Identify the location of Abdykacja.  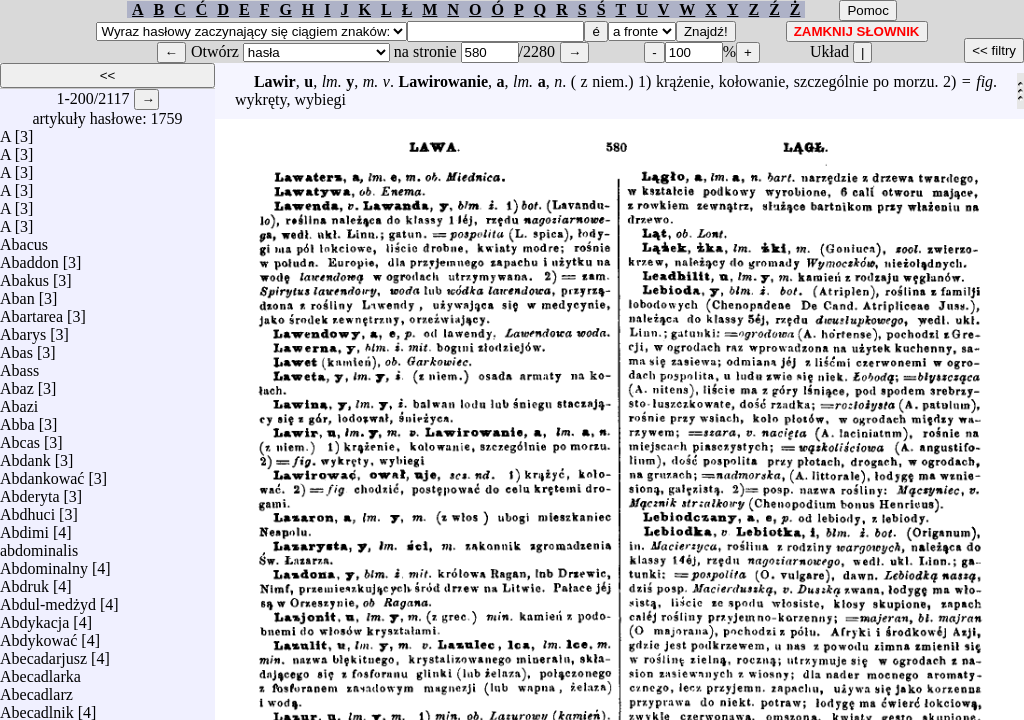
(34, 617).